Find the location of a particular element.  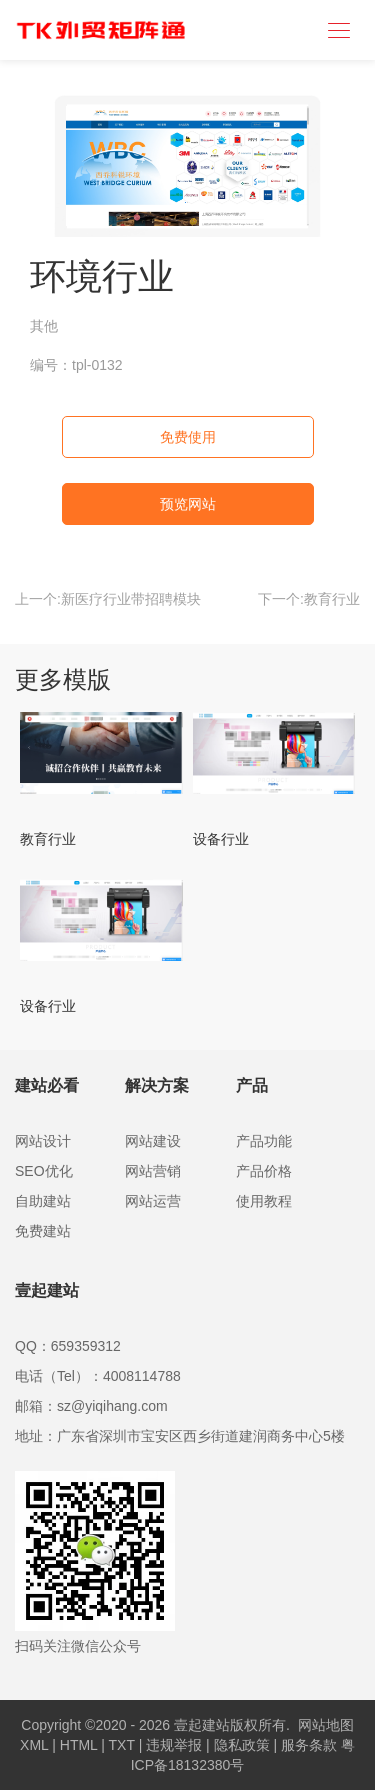

使用教程 is located at coordinates (264, 1201).